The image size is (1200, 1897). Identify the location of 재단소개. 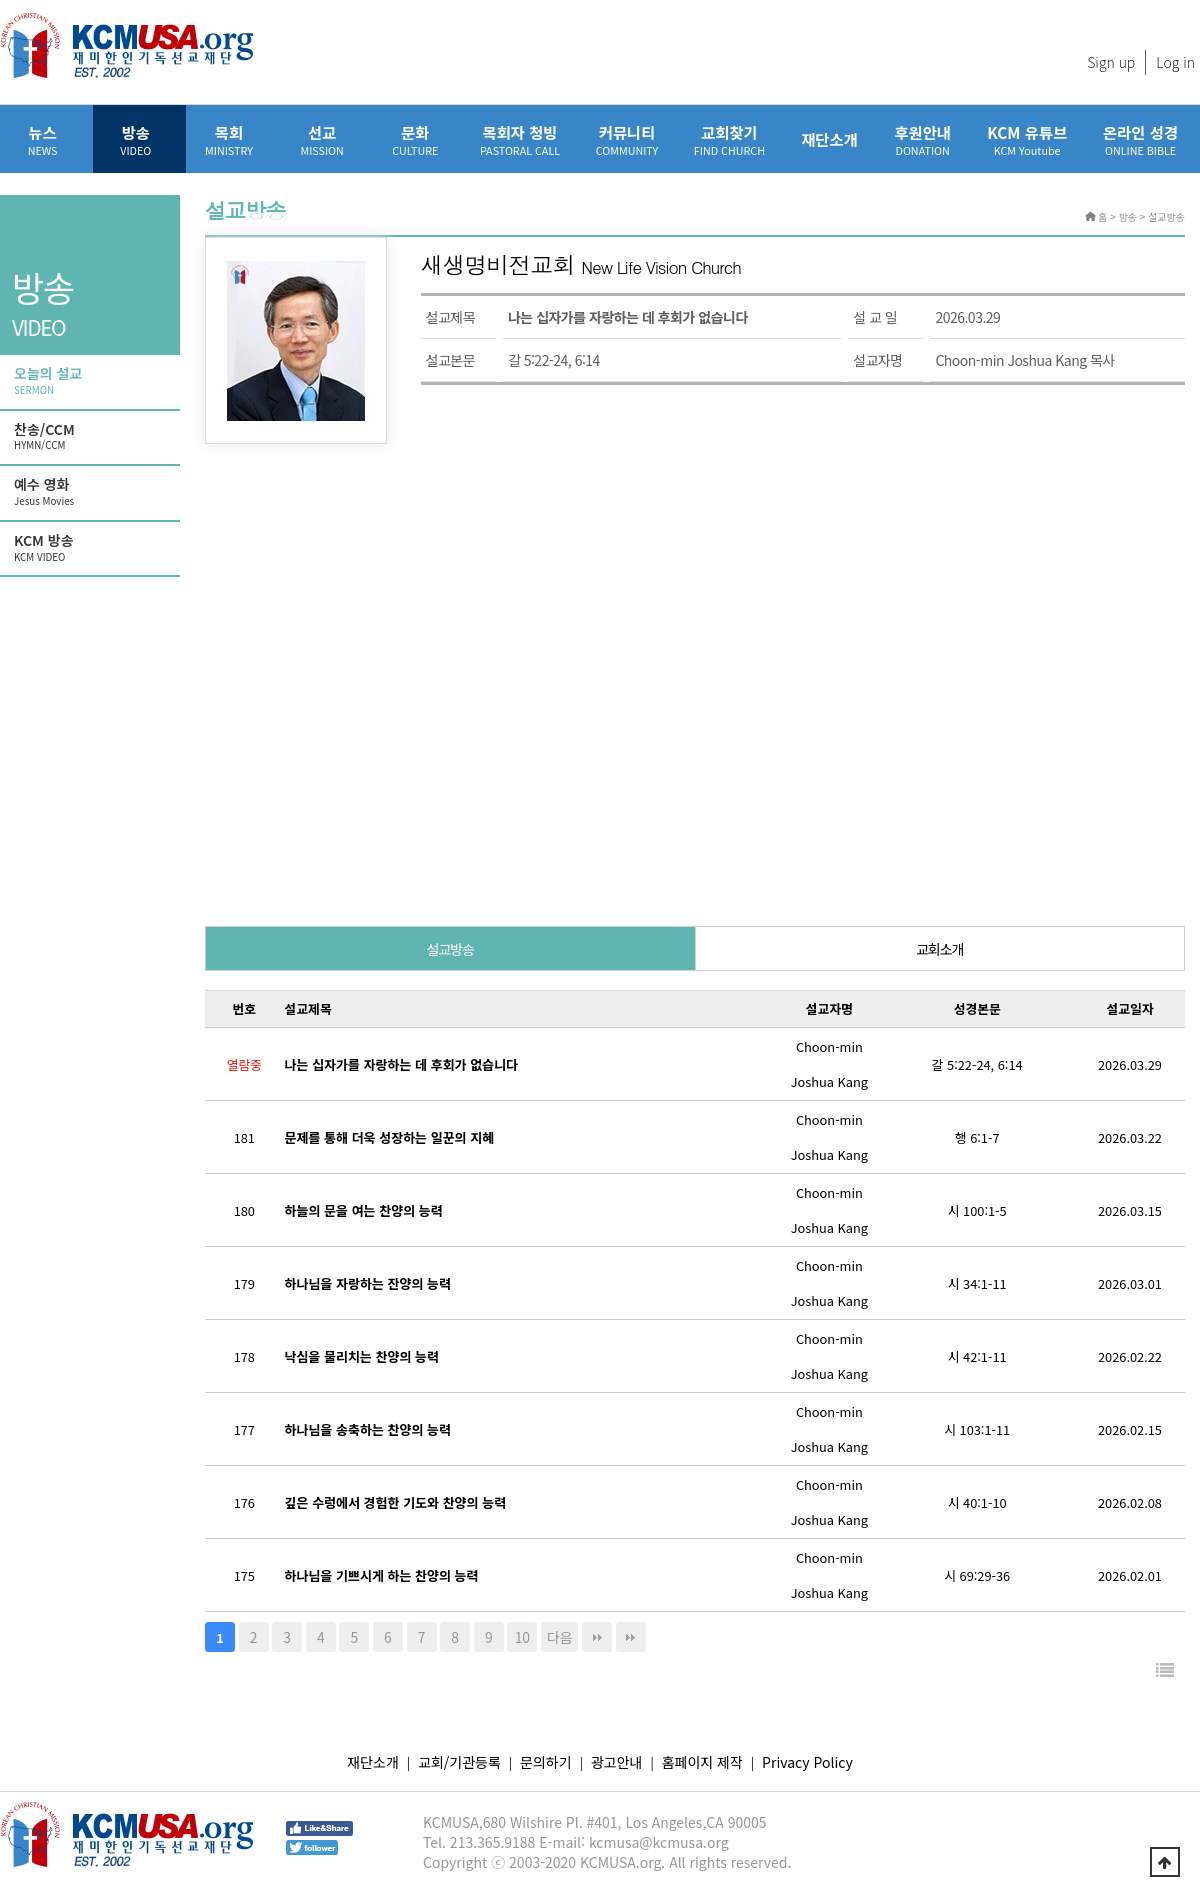
(829, 139).